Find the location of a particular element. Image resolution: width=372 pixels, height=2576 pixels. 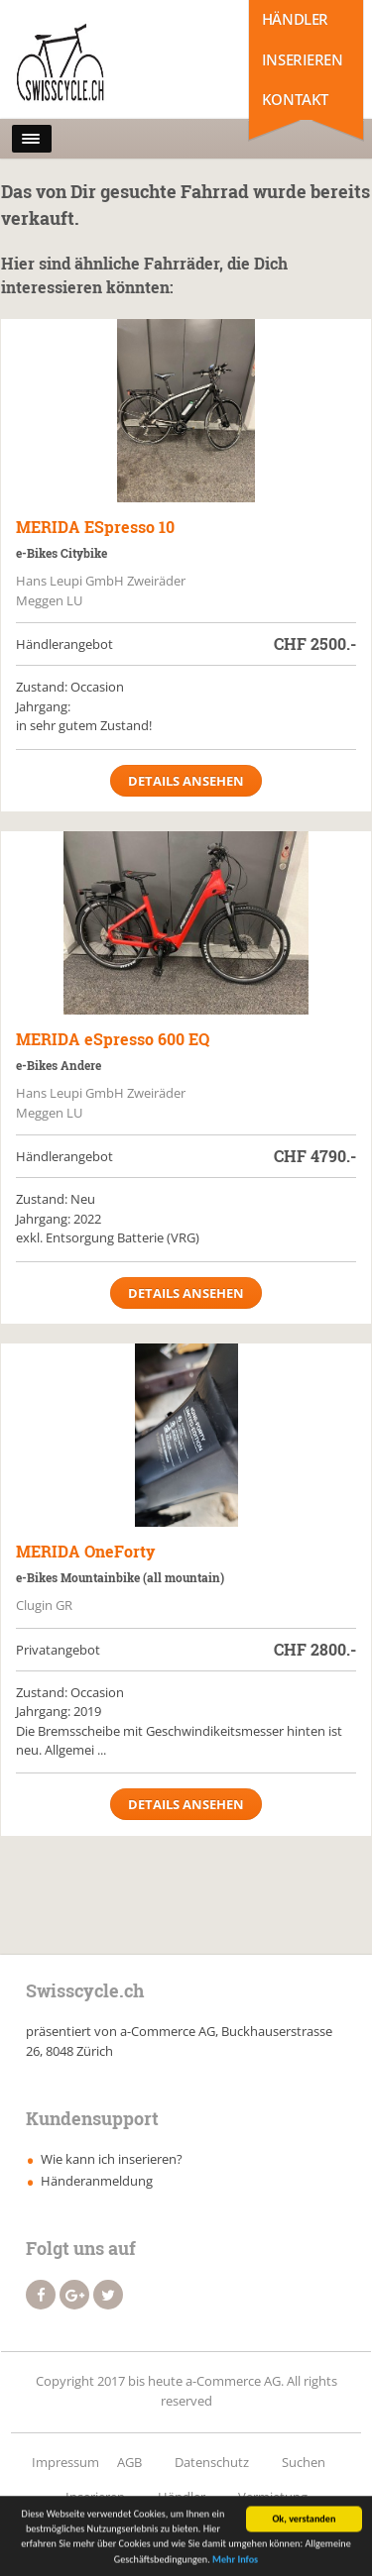

Kontakt is located at coordinates (295, 99).